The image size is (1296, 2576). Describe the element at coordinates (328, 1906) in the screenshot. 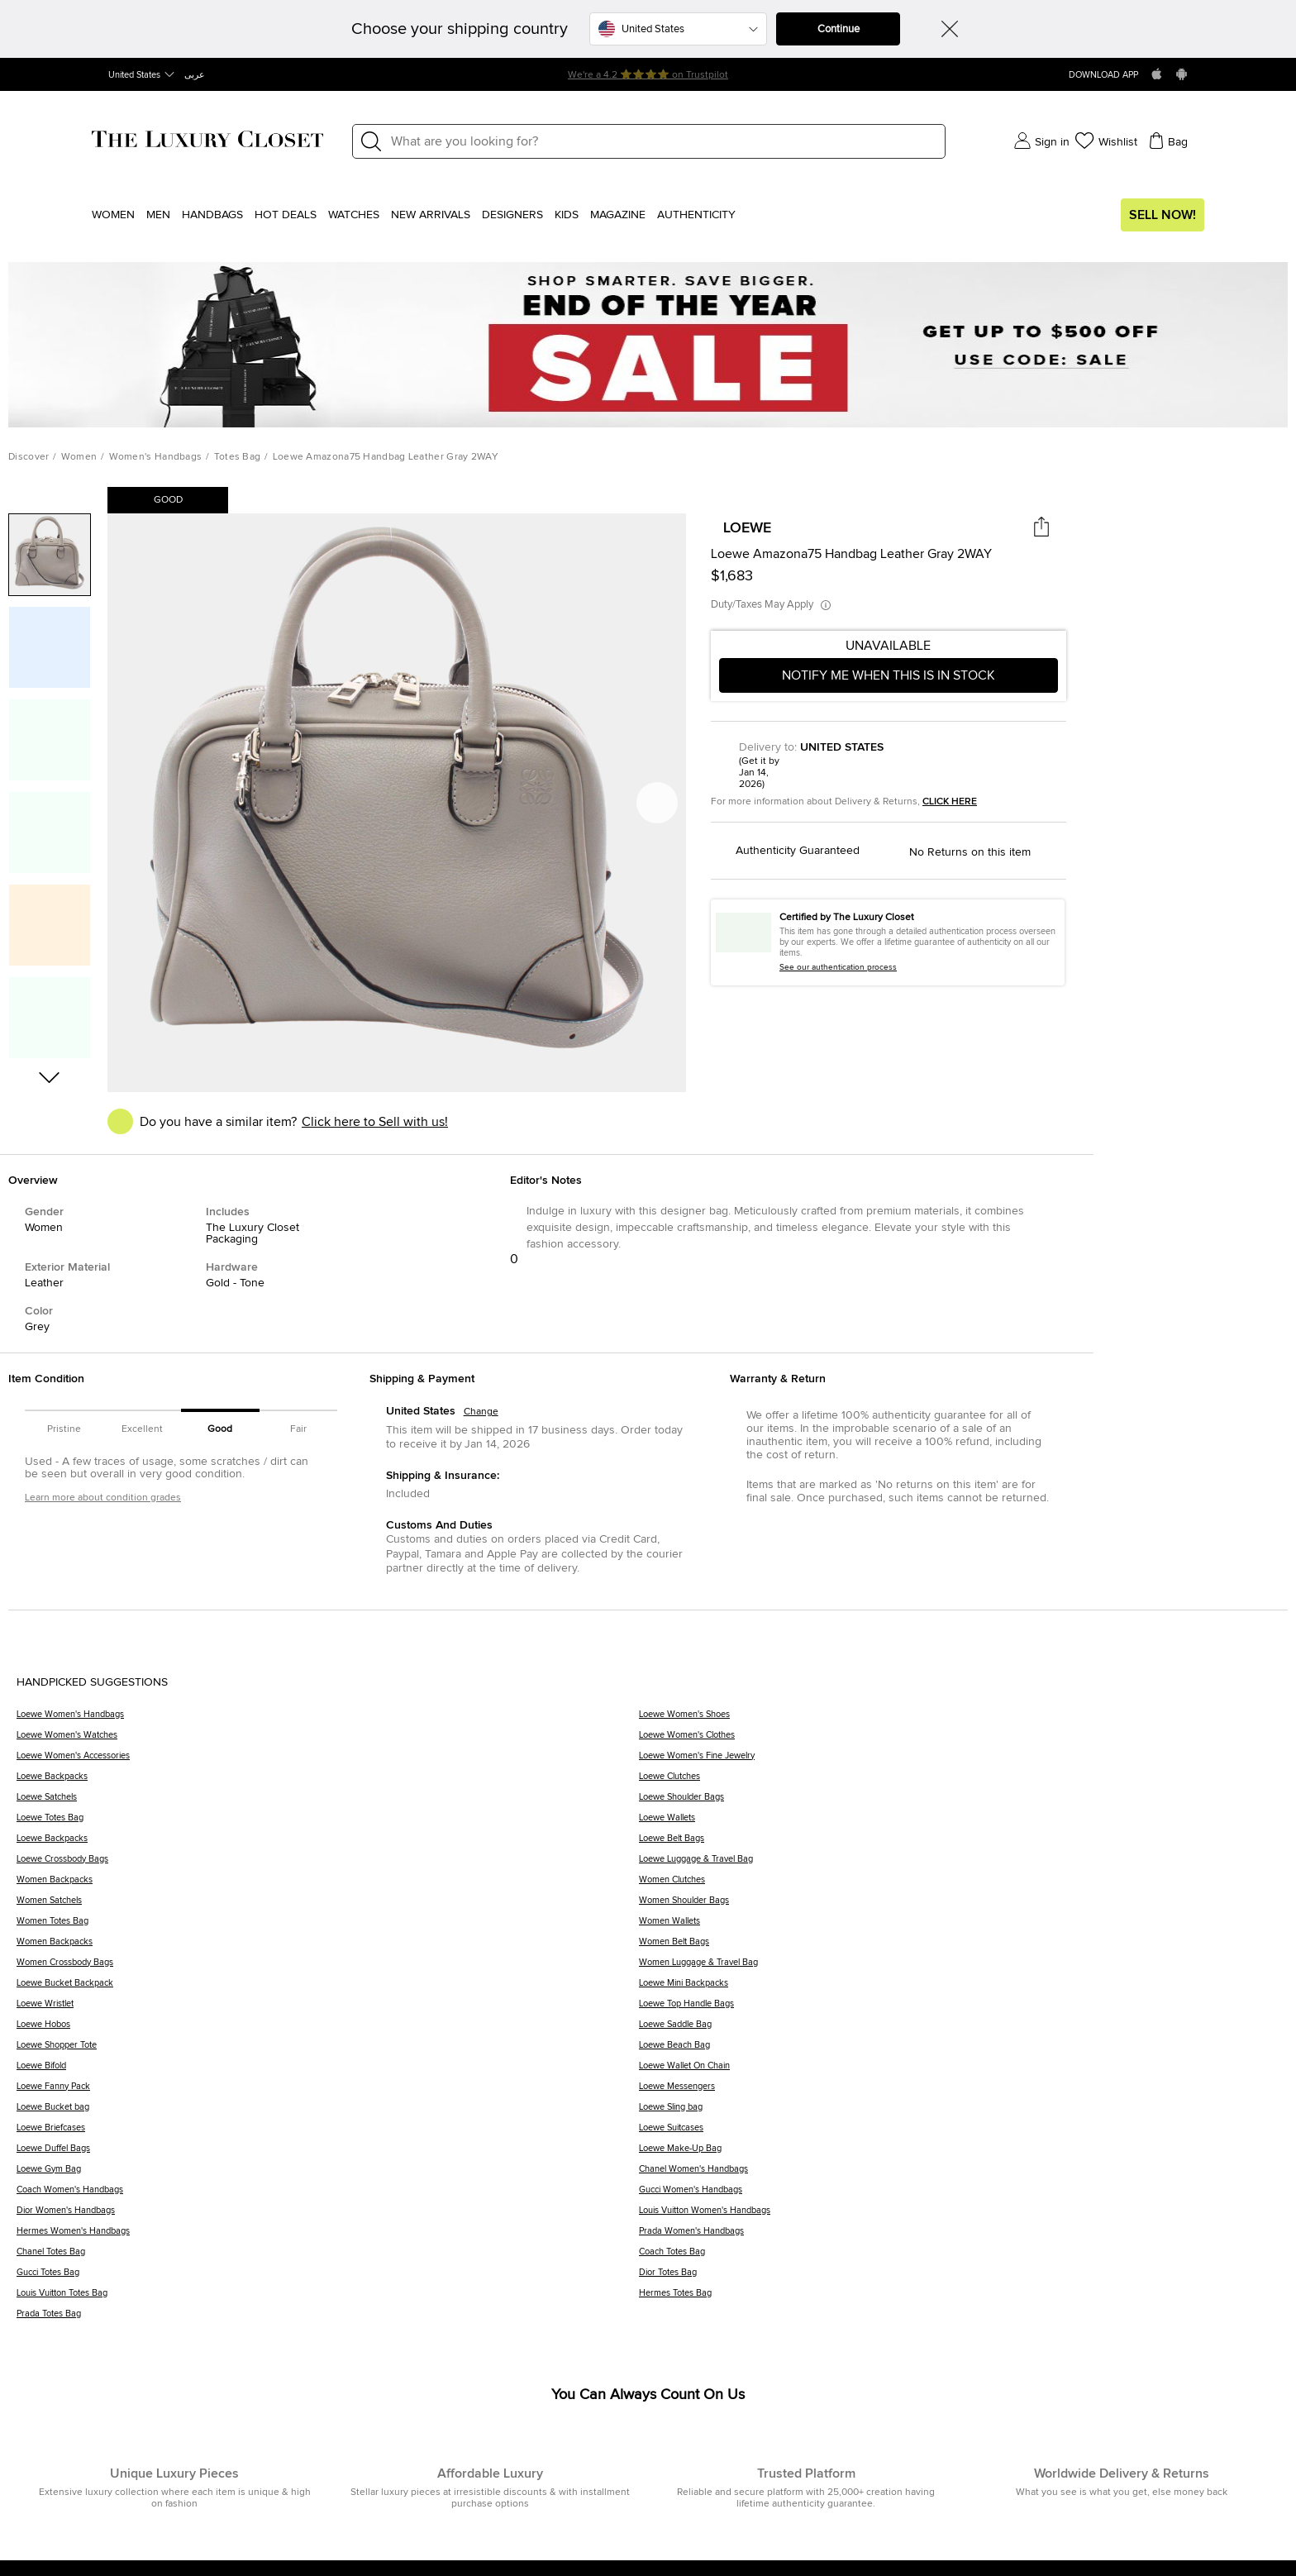

I see `[Women Satchels]` at that location.